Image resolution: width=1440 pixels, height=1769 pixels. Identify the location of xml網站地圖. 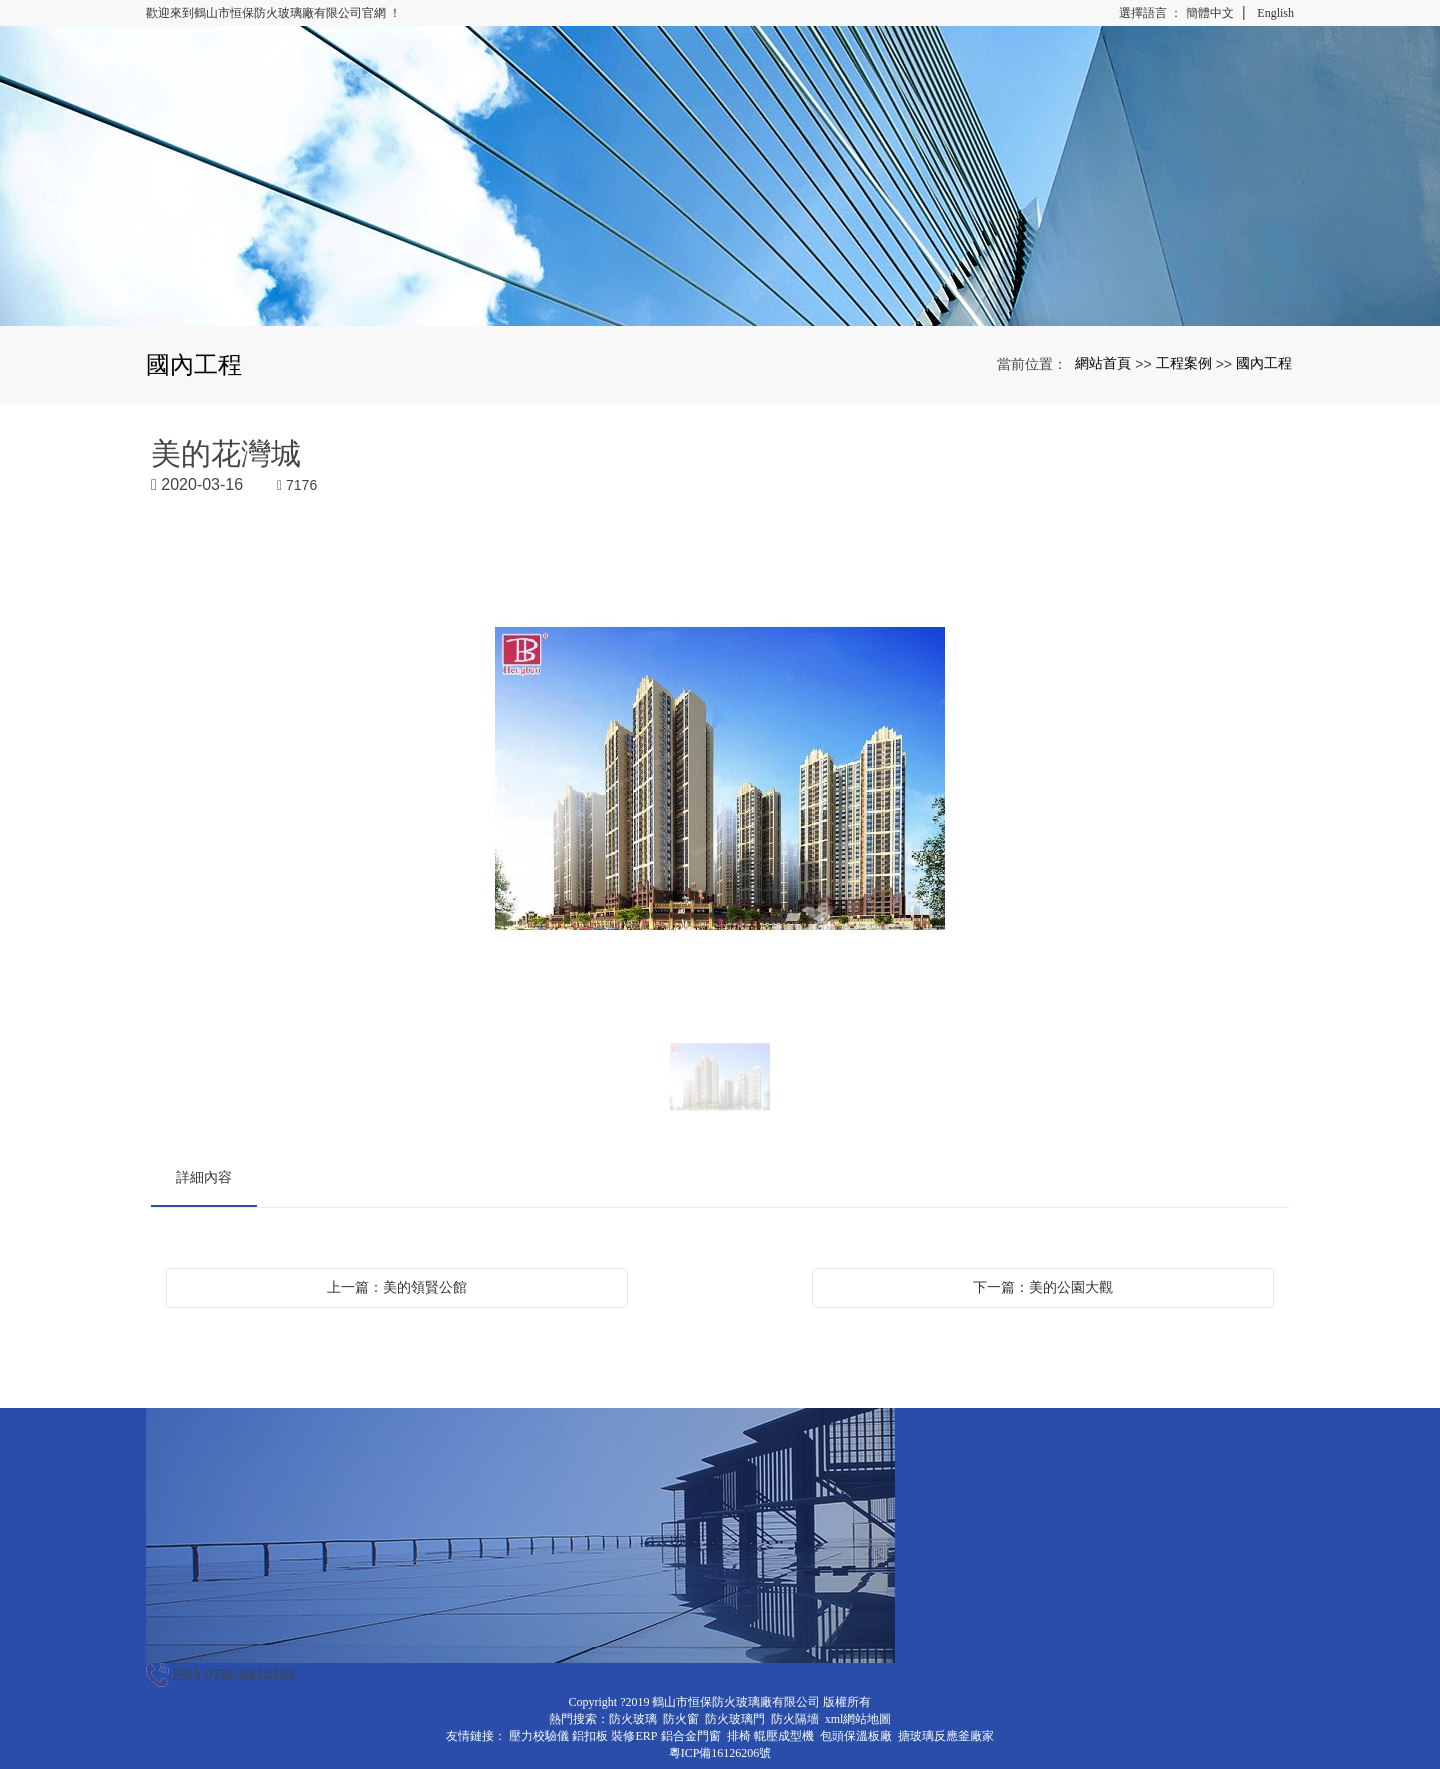
(858, 1719).